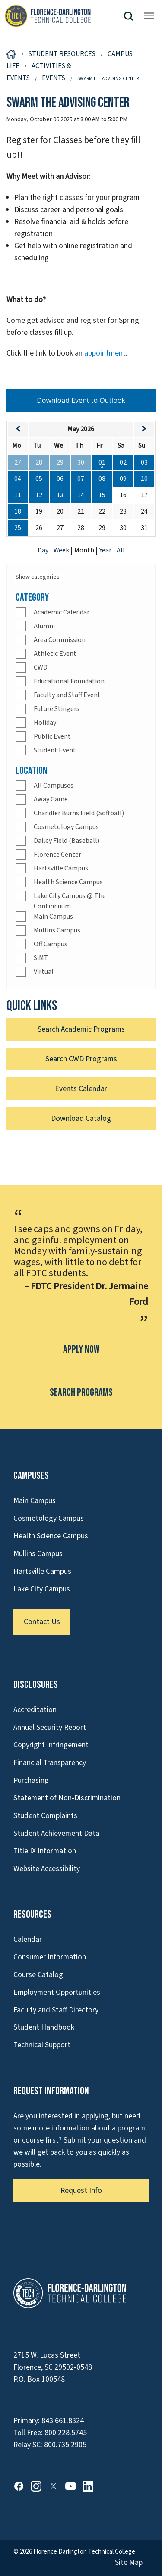  What do you see at coordinates (44, 1851) in the screenshot?
I see `Title IX Information` at bounding box center [44, 1851].